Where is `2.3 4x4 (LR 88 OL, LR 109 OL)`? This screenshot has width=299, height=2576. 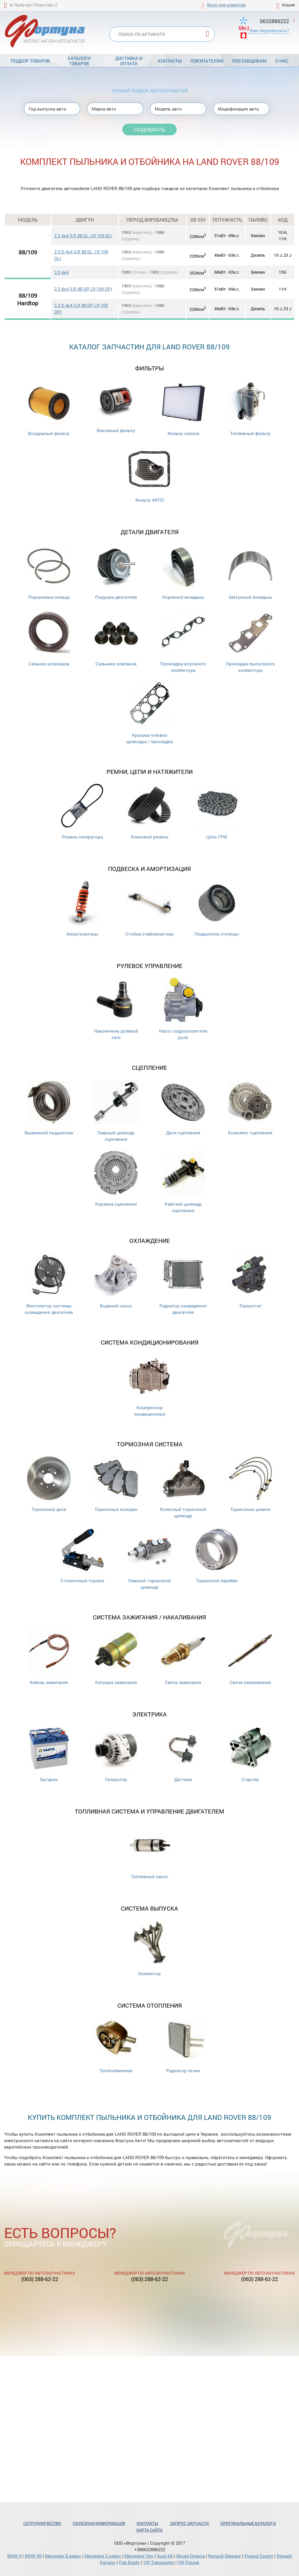
2.3 4x4 (LR 88 OL, LR 109 OL) is located at coordinates (83, 236).